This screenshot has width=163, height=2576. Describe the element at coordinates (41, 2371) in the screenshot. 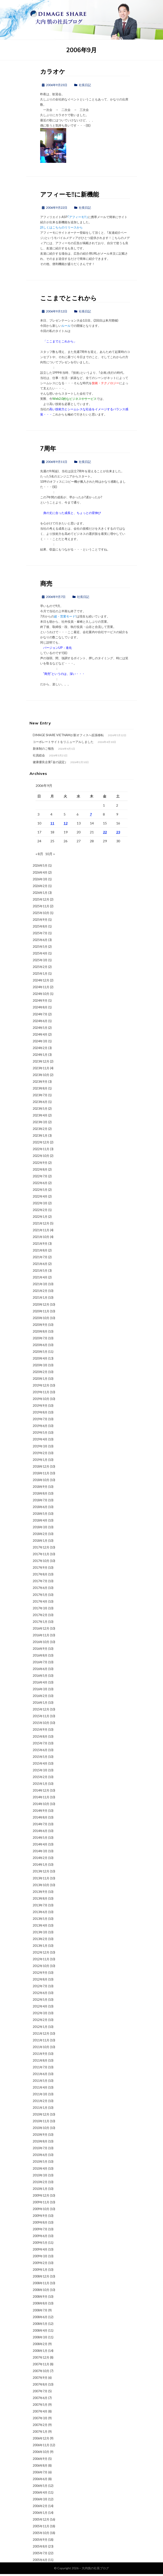

I see `2007年10月` at that location.